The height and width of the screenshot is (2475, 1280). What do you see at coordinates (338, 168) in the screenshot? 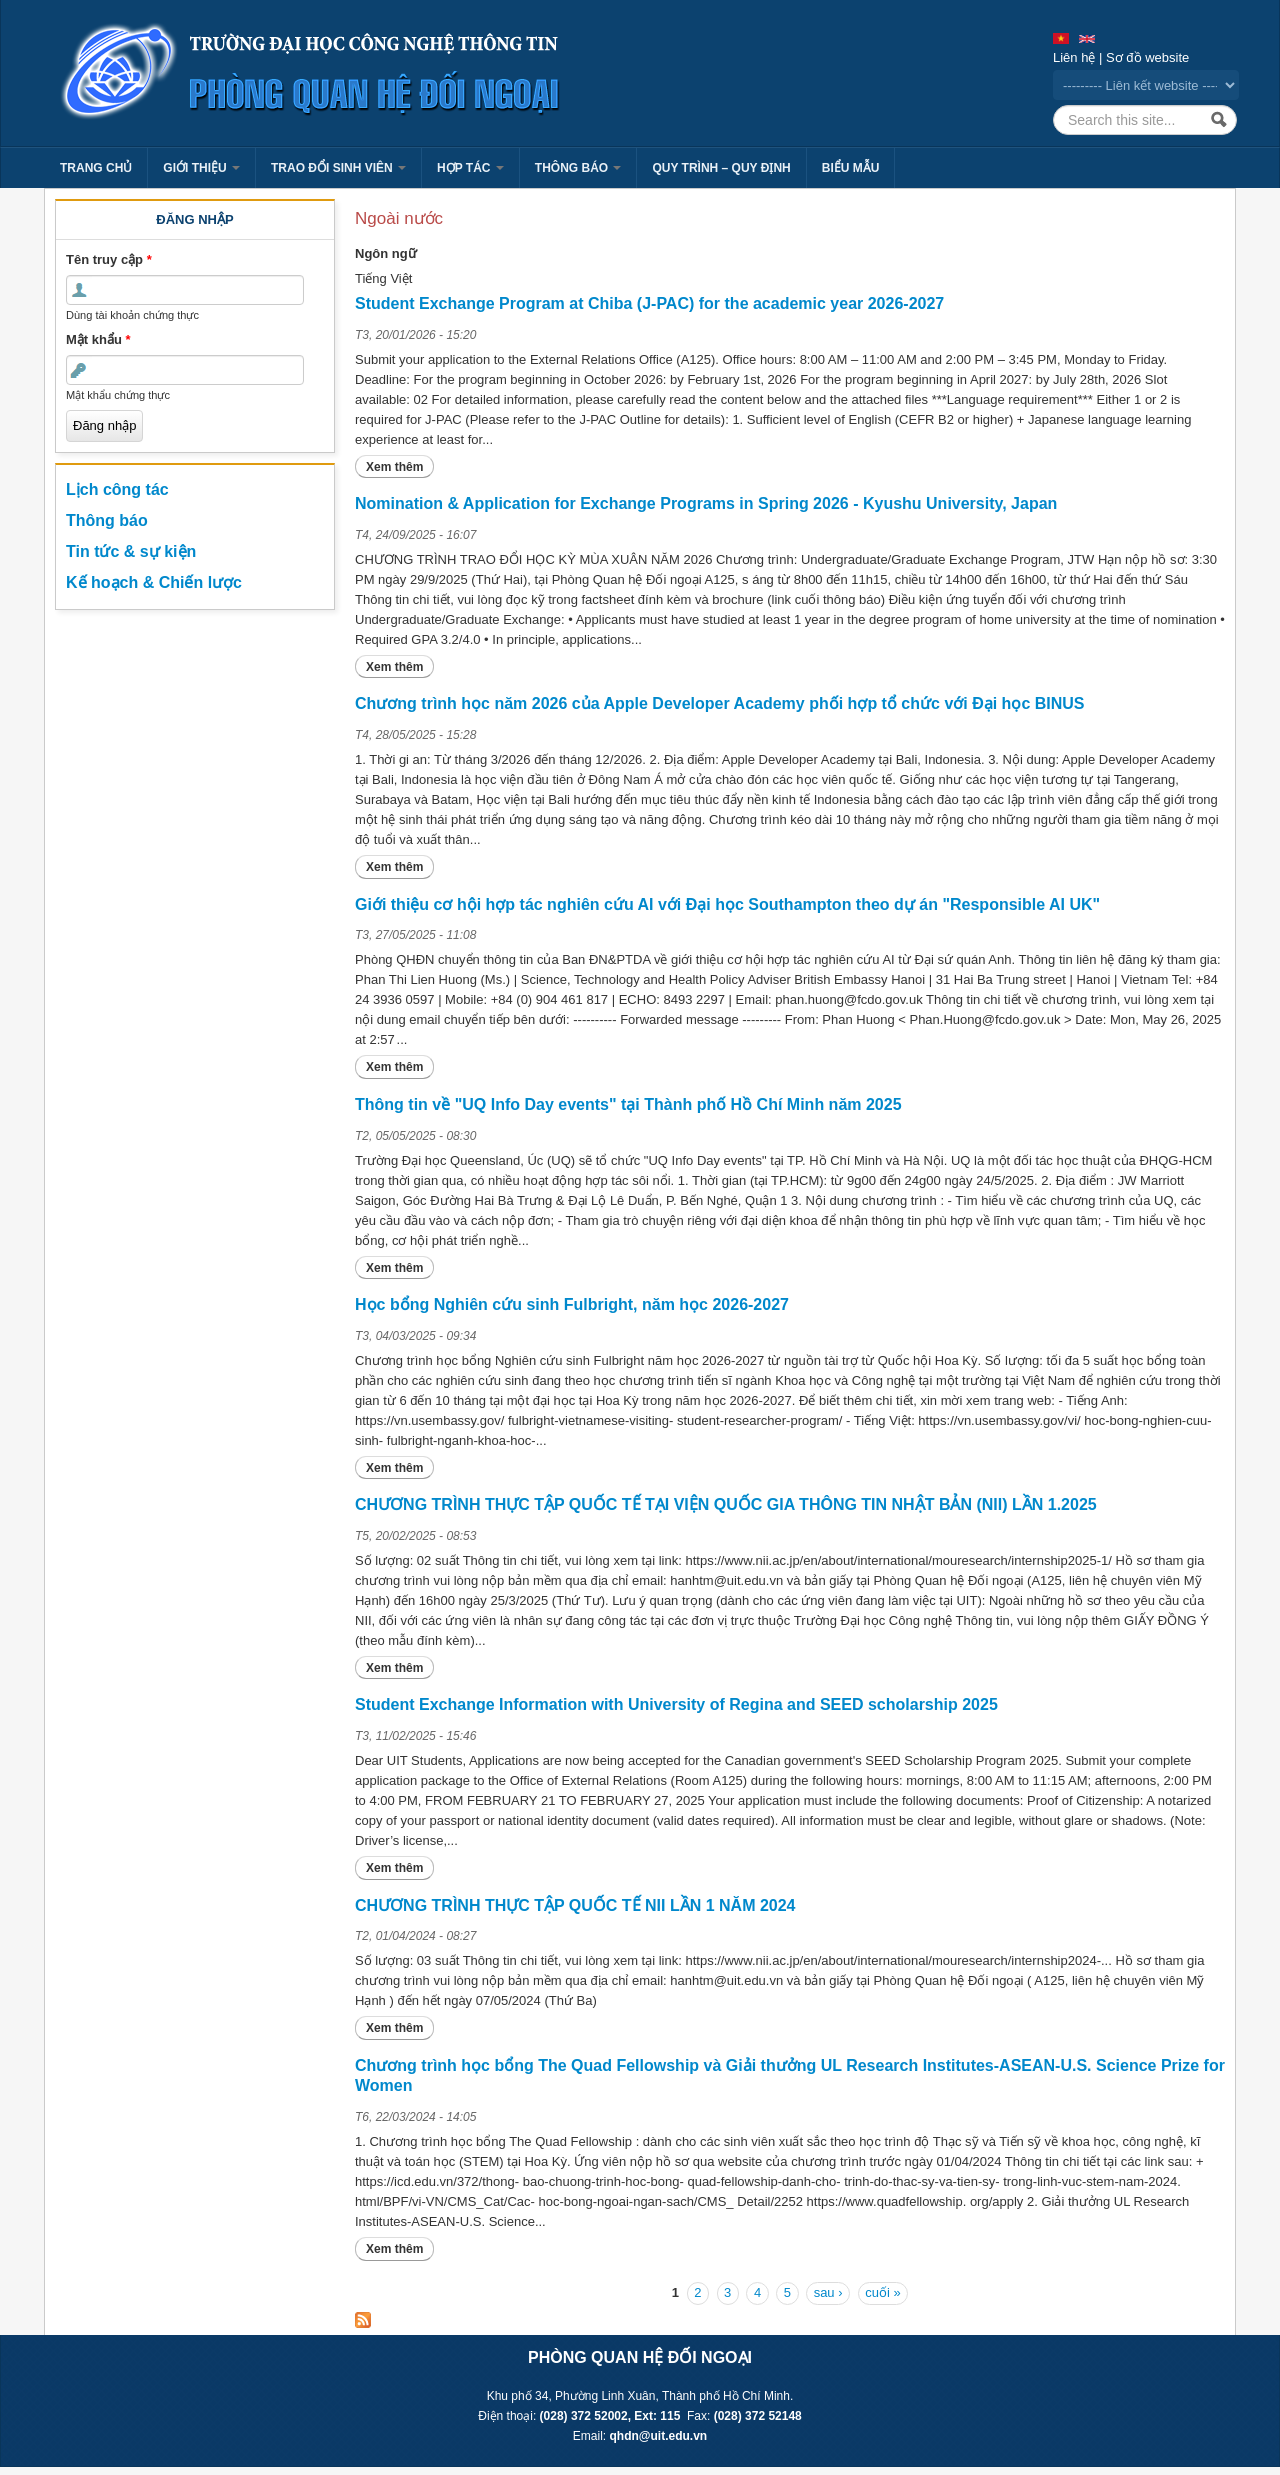
I see `Trao đổi sinh viên` at bounding box center [338, 168].